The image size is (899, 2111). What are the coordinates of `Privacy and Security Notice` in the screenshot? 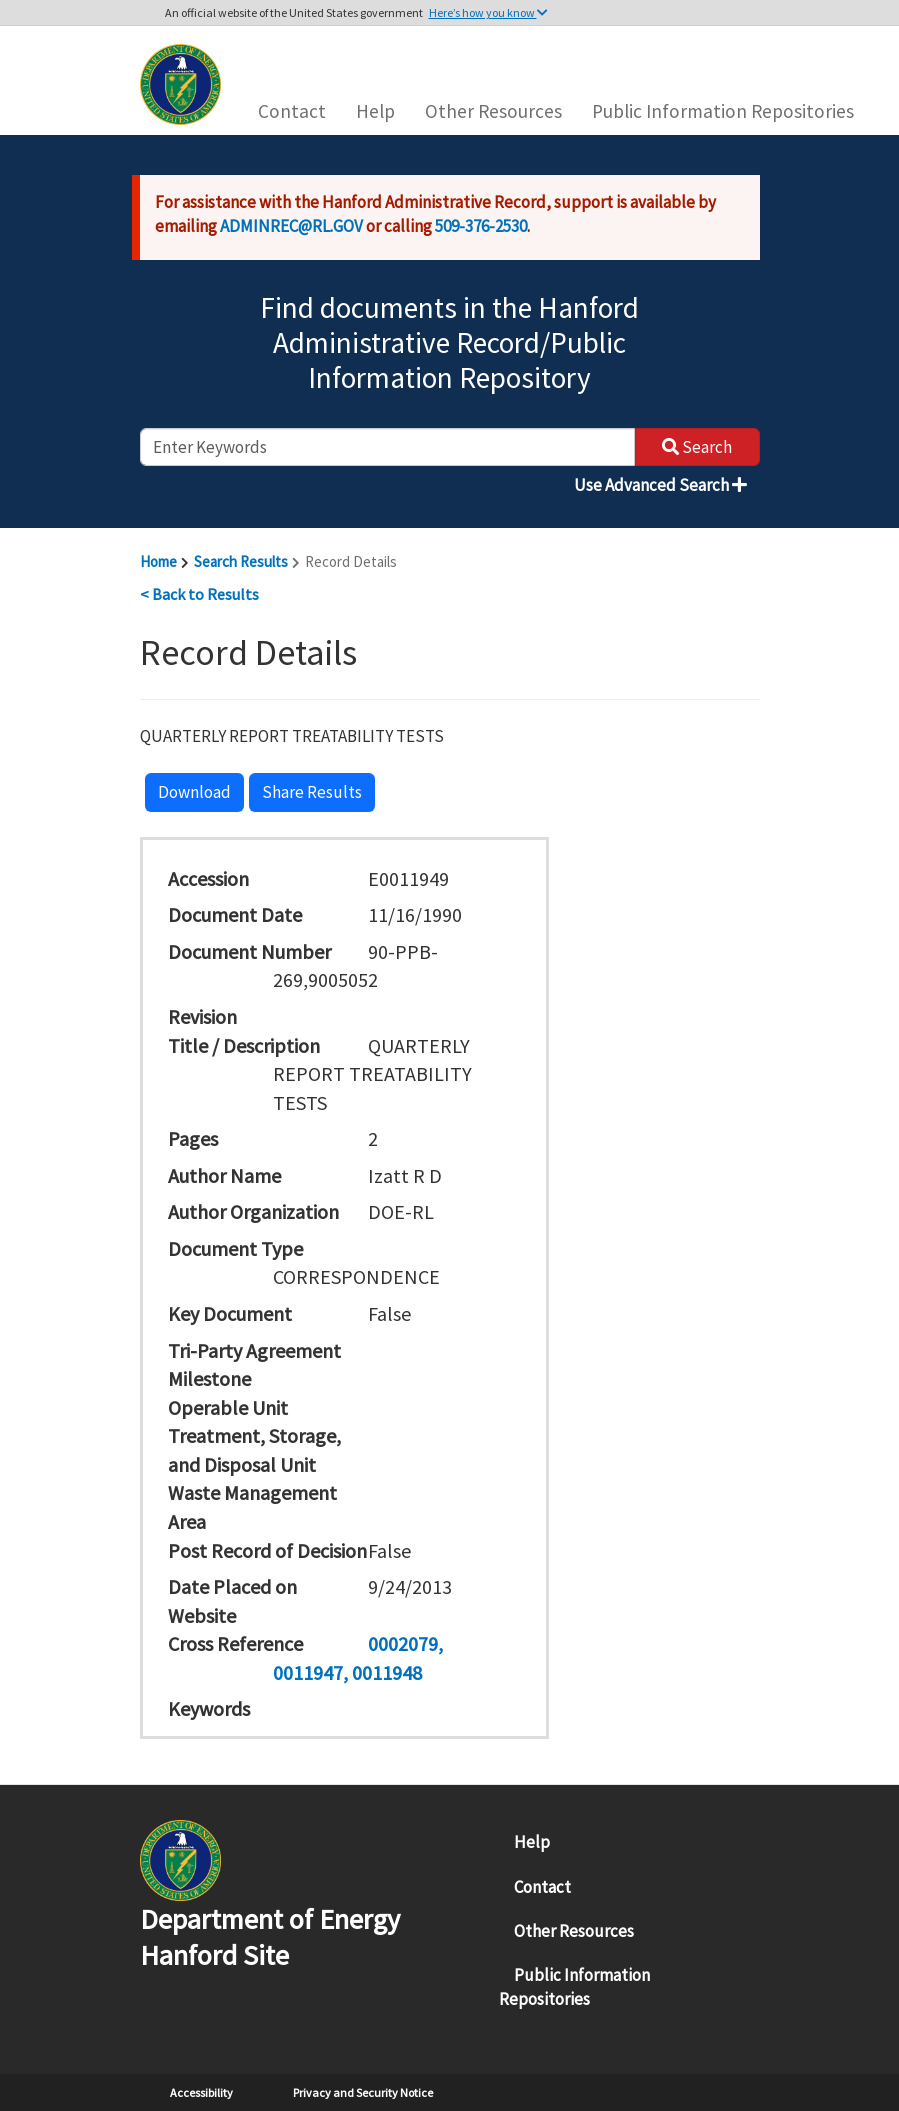 It's located at (363, 2092).